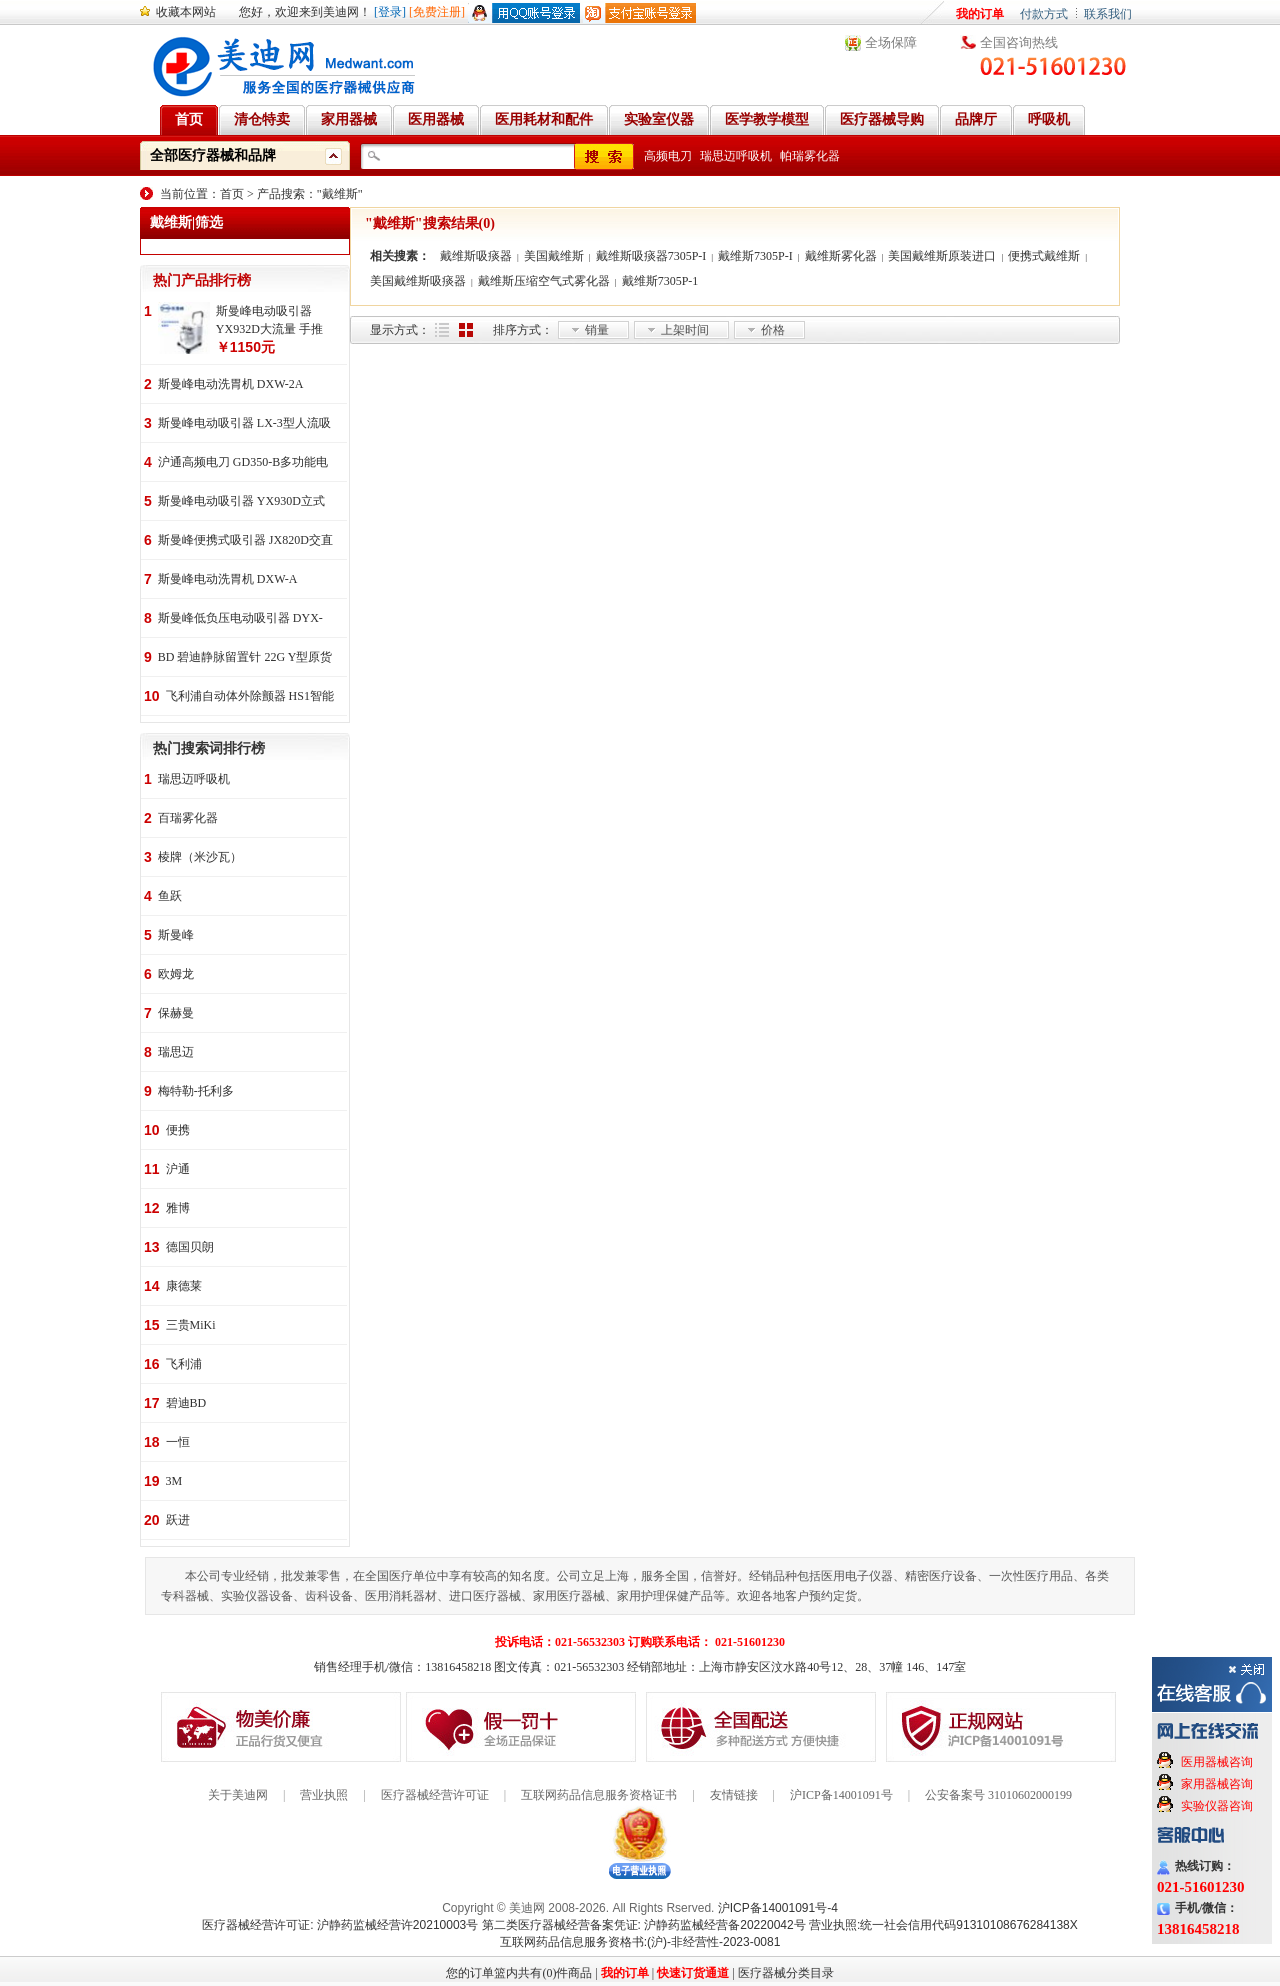  Describe the element at coordinates (891, 42) in the screenshot. I see `全场保障` at that location.